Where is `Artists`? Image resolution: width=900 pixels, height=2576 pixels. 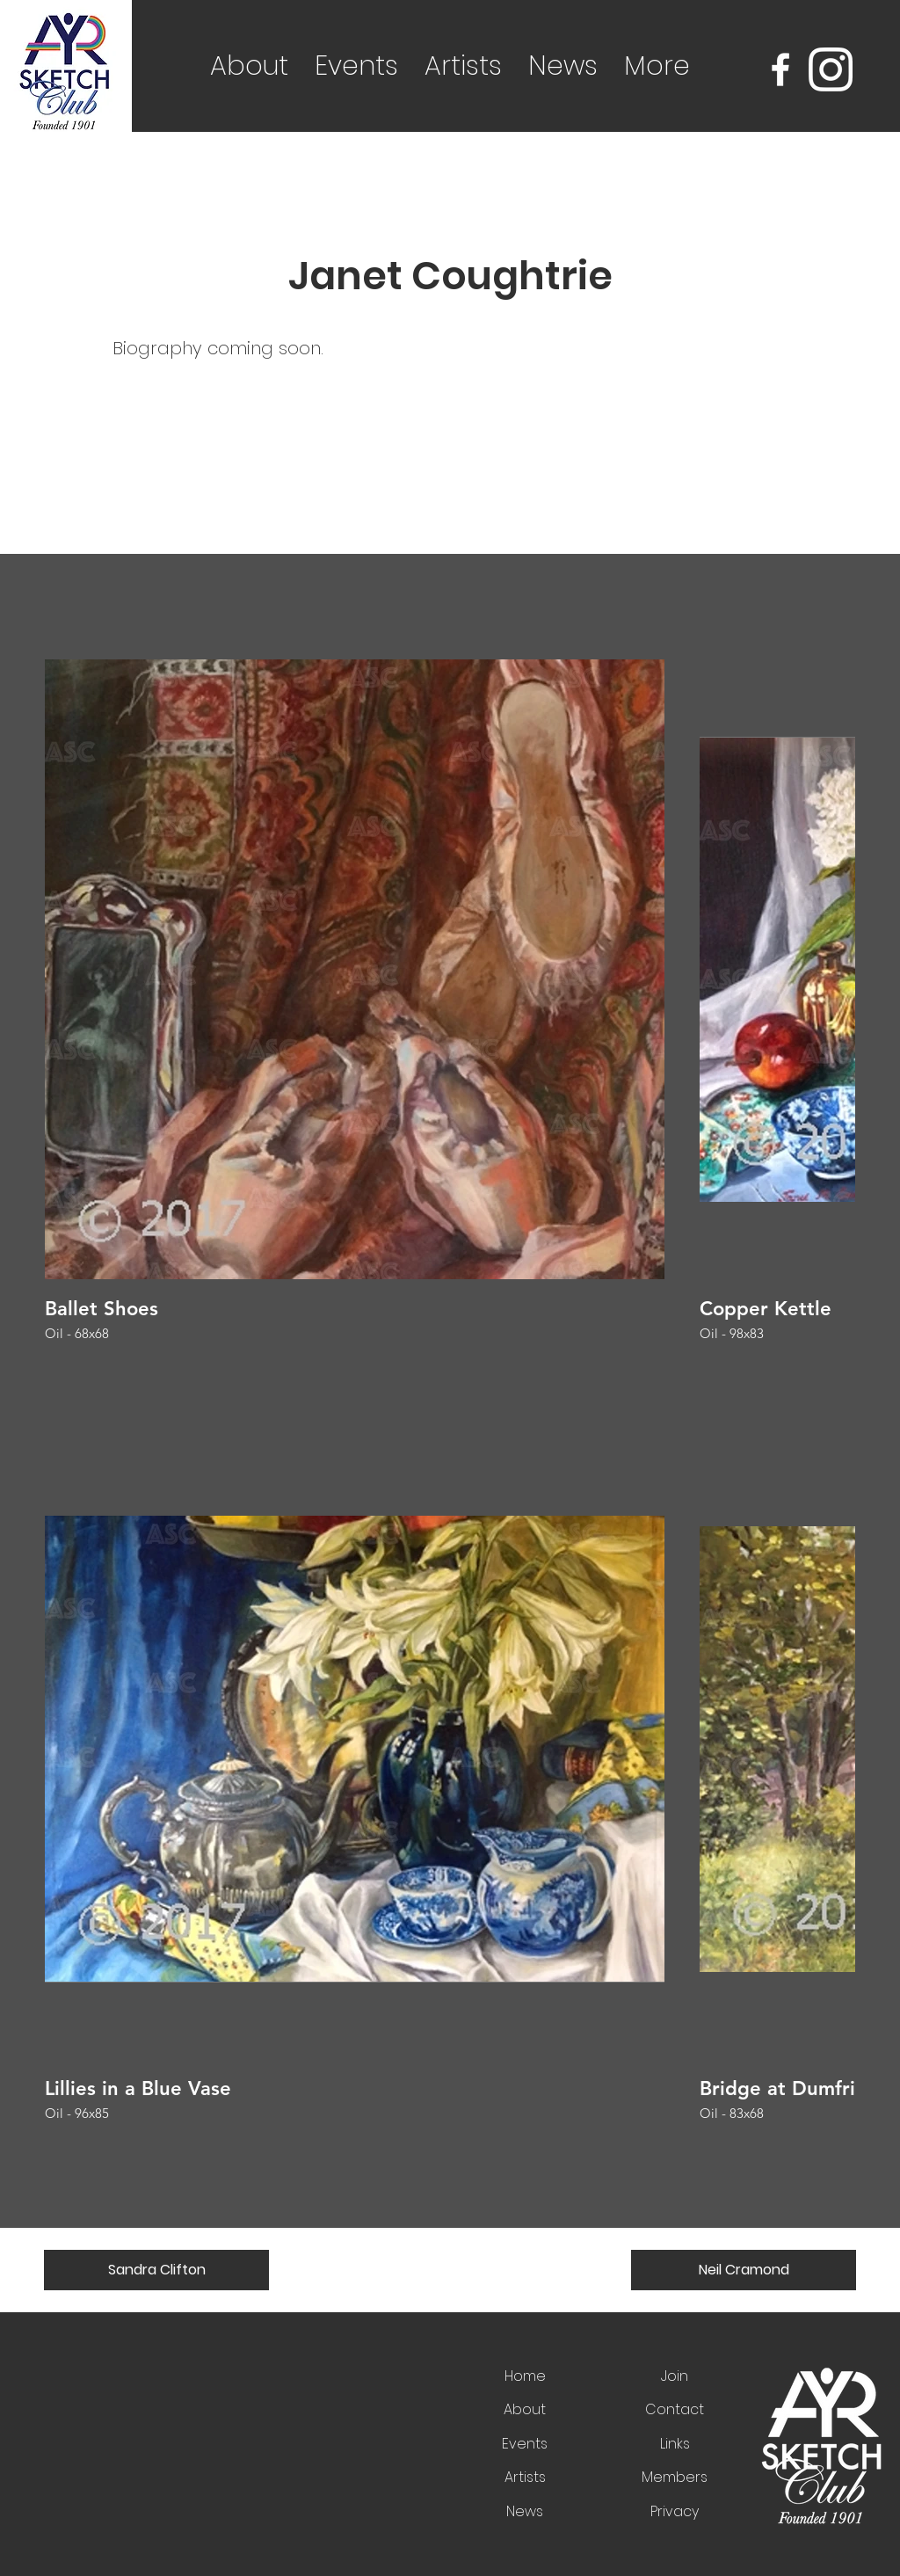 Artists is located at coordinates (525, 2477).